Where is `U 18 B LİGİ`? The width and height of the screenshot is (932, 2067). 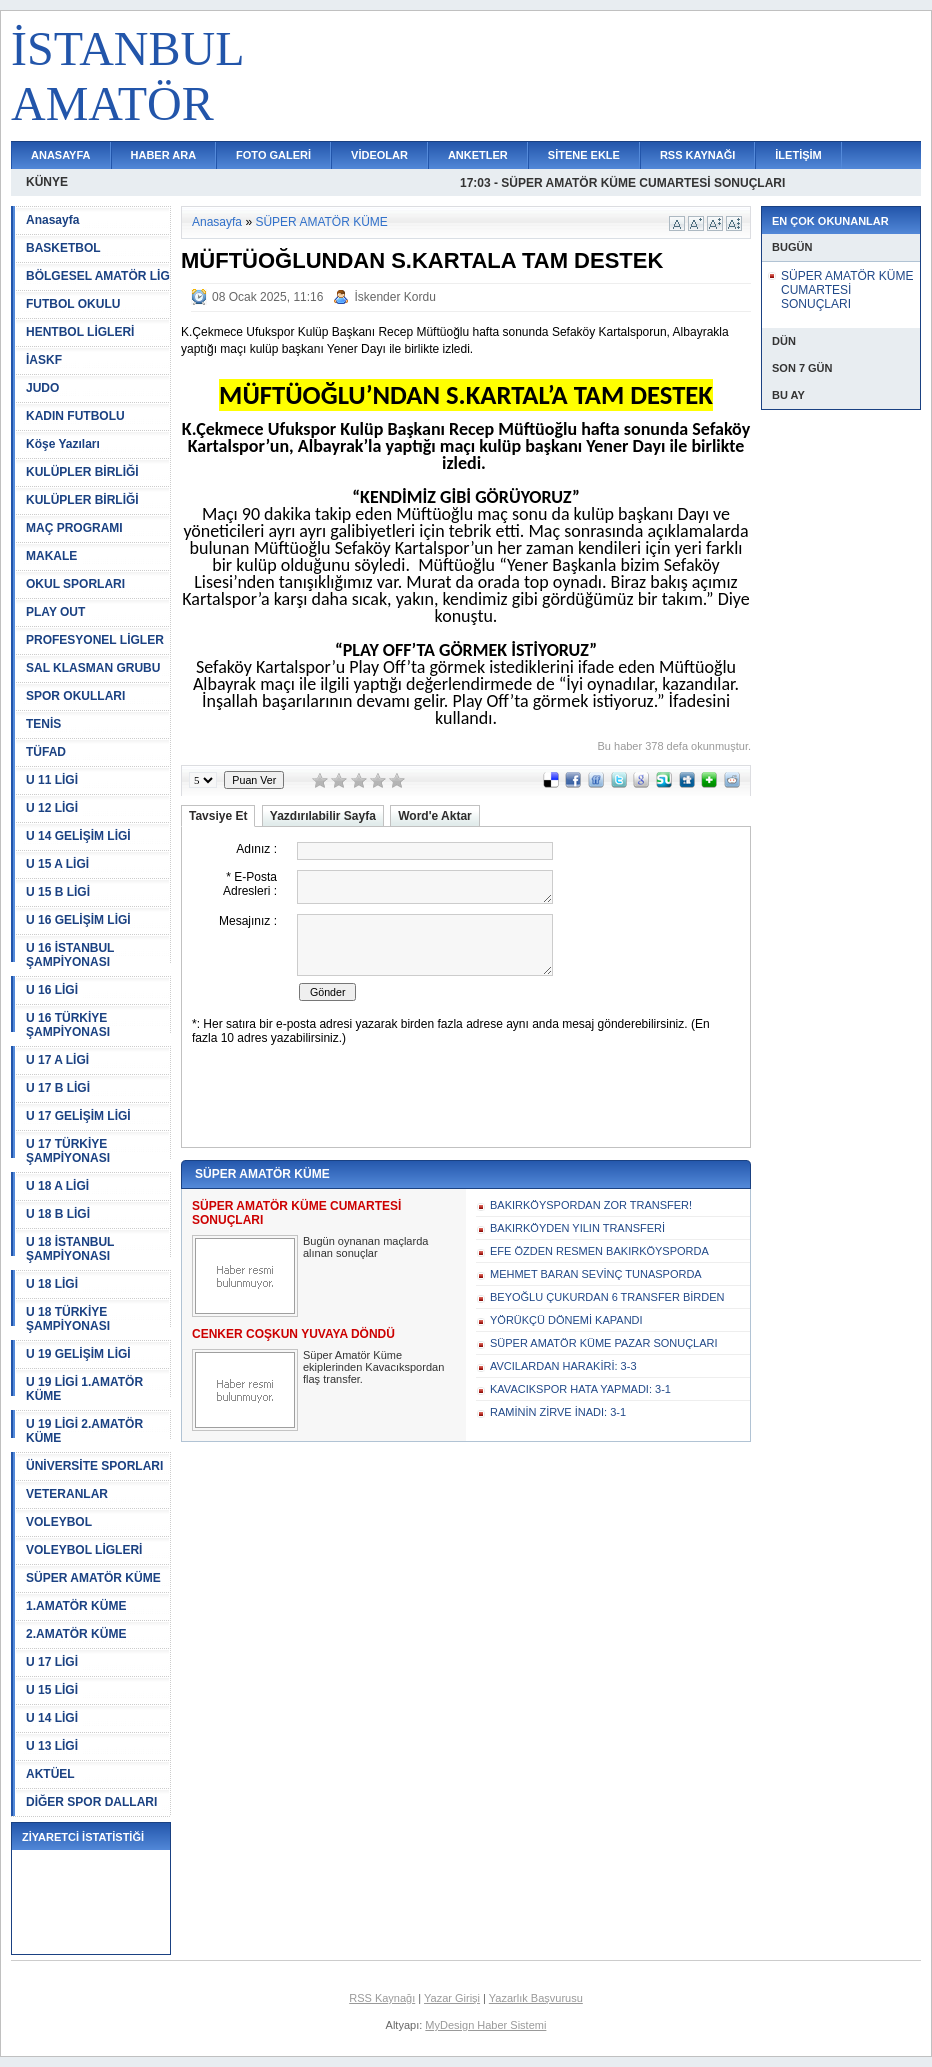
U 18 B LİGİ is located at coordinates (58, 1214).